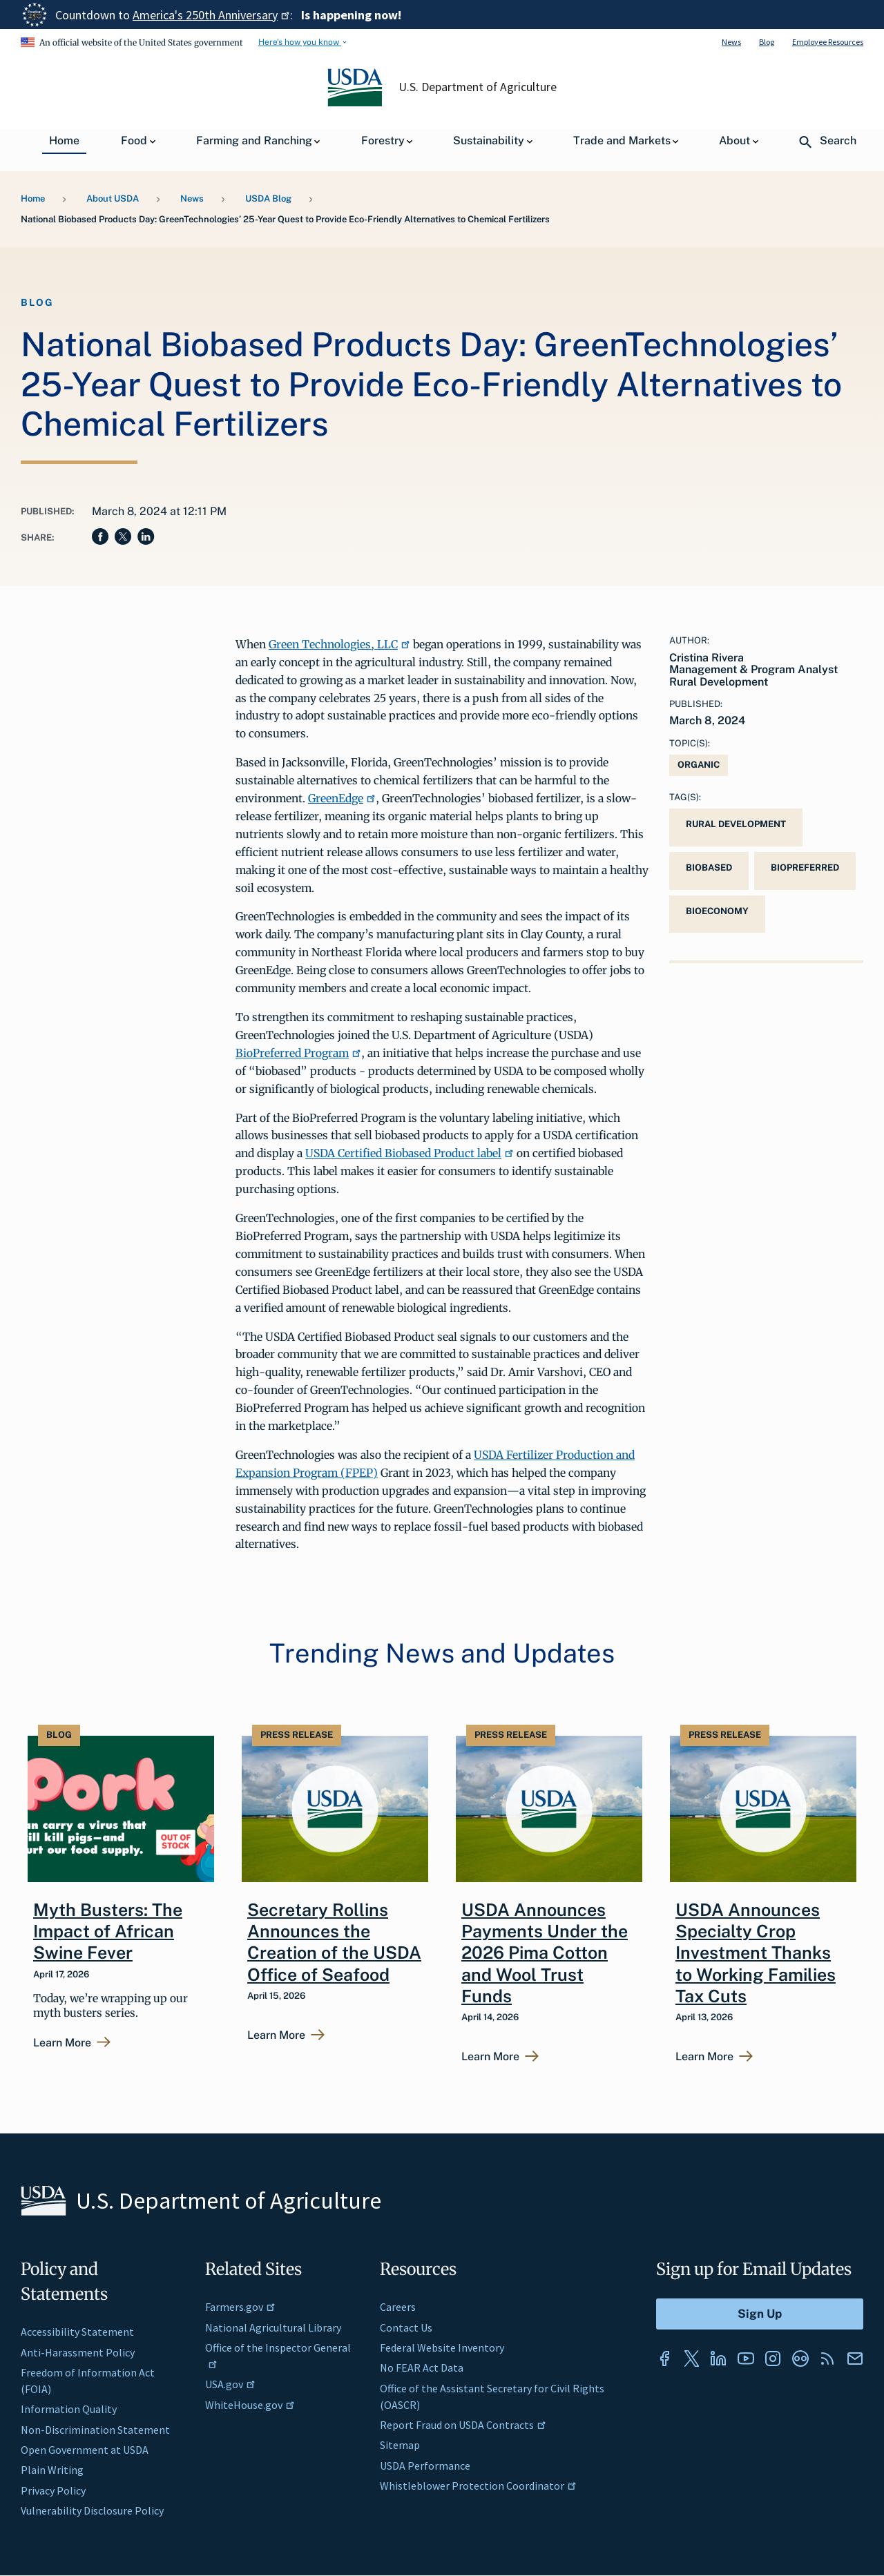  Describe the element at coordinates (736, 824) in the screenshot. I see `Rural Development` at that location.